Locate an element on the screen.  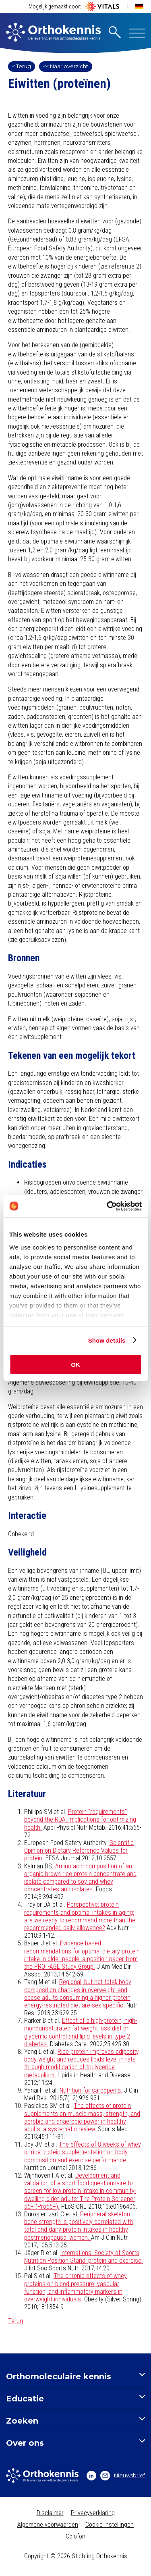
Disclaimer is located at coordinates (50, 2513).